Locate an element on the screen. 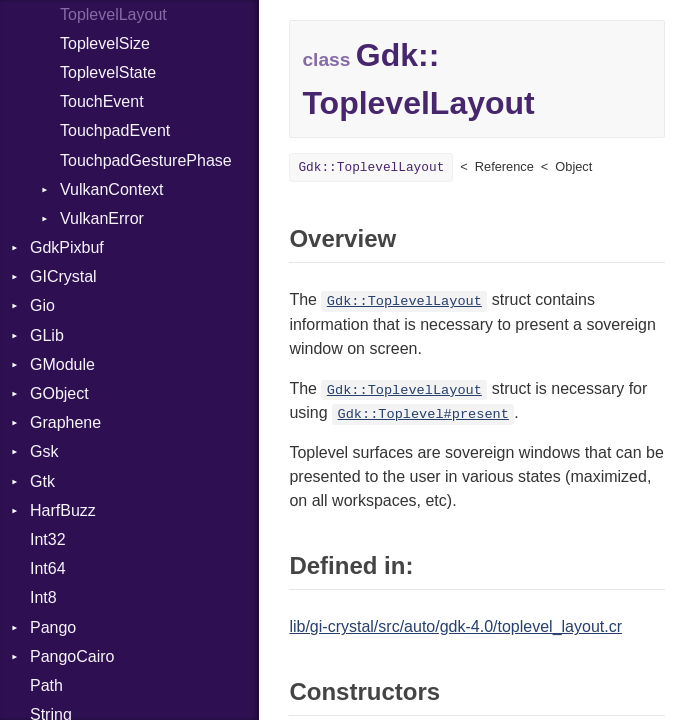 The image size is (695, 720). TouchEvent is located at coordinates (102, 101).